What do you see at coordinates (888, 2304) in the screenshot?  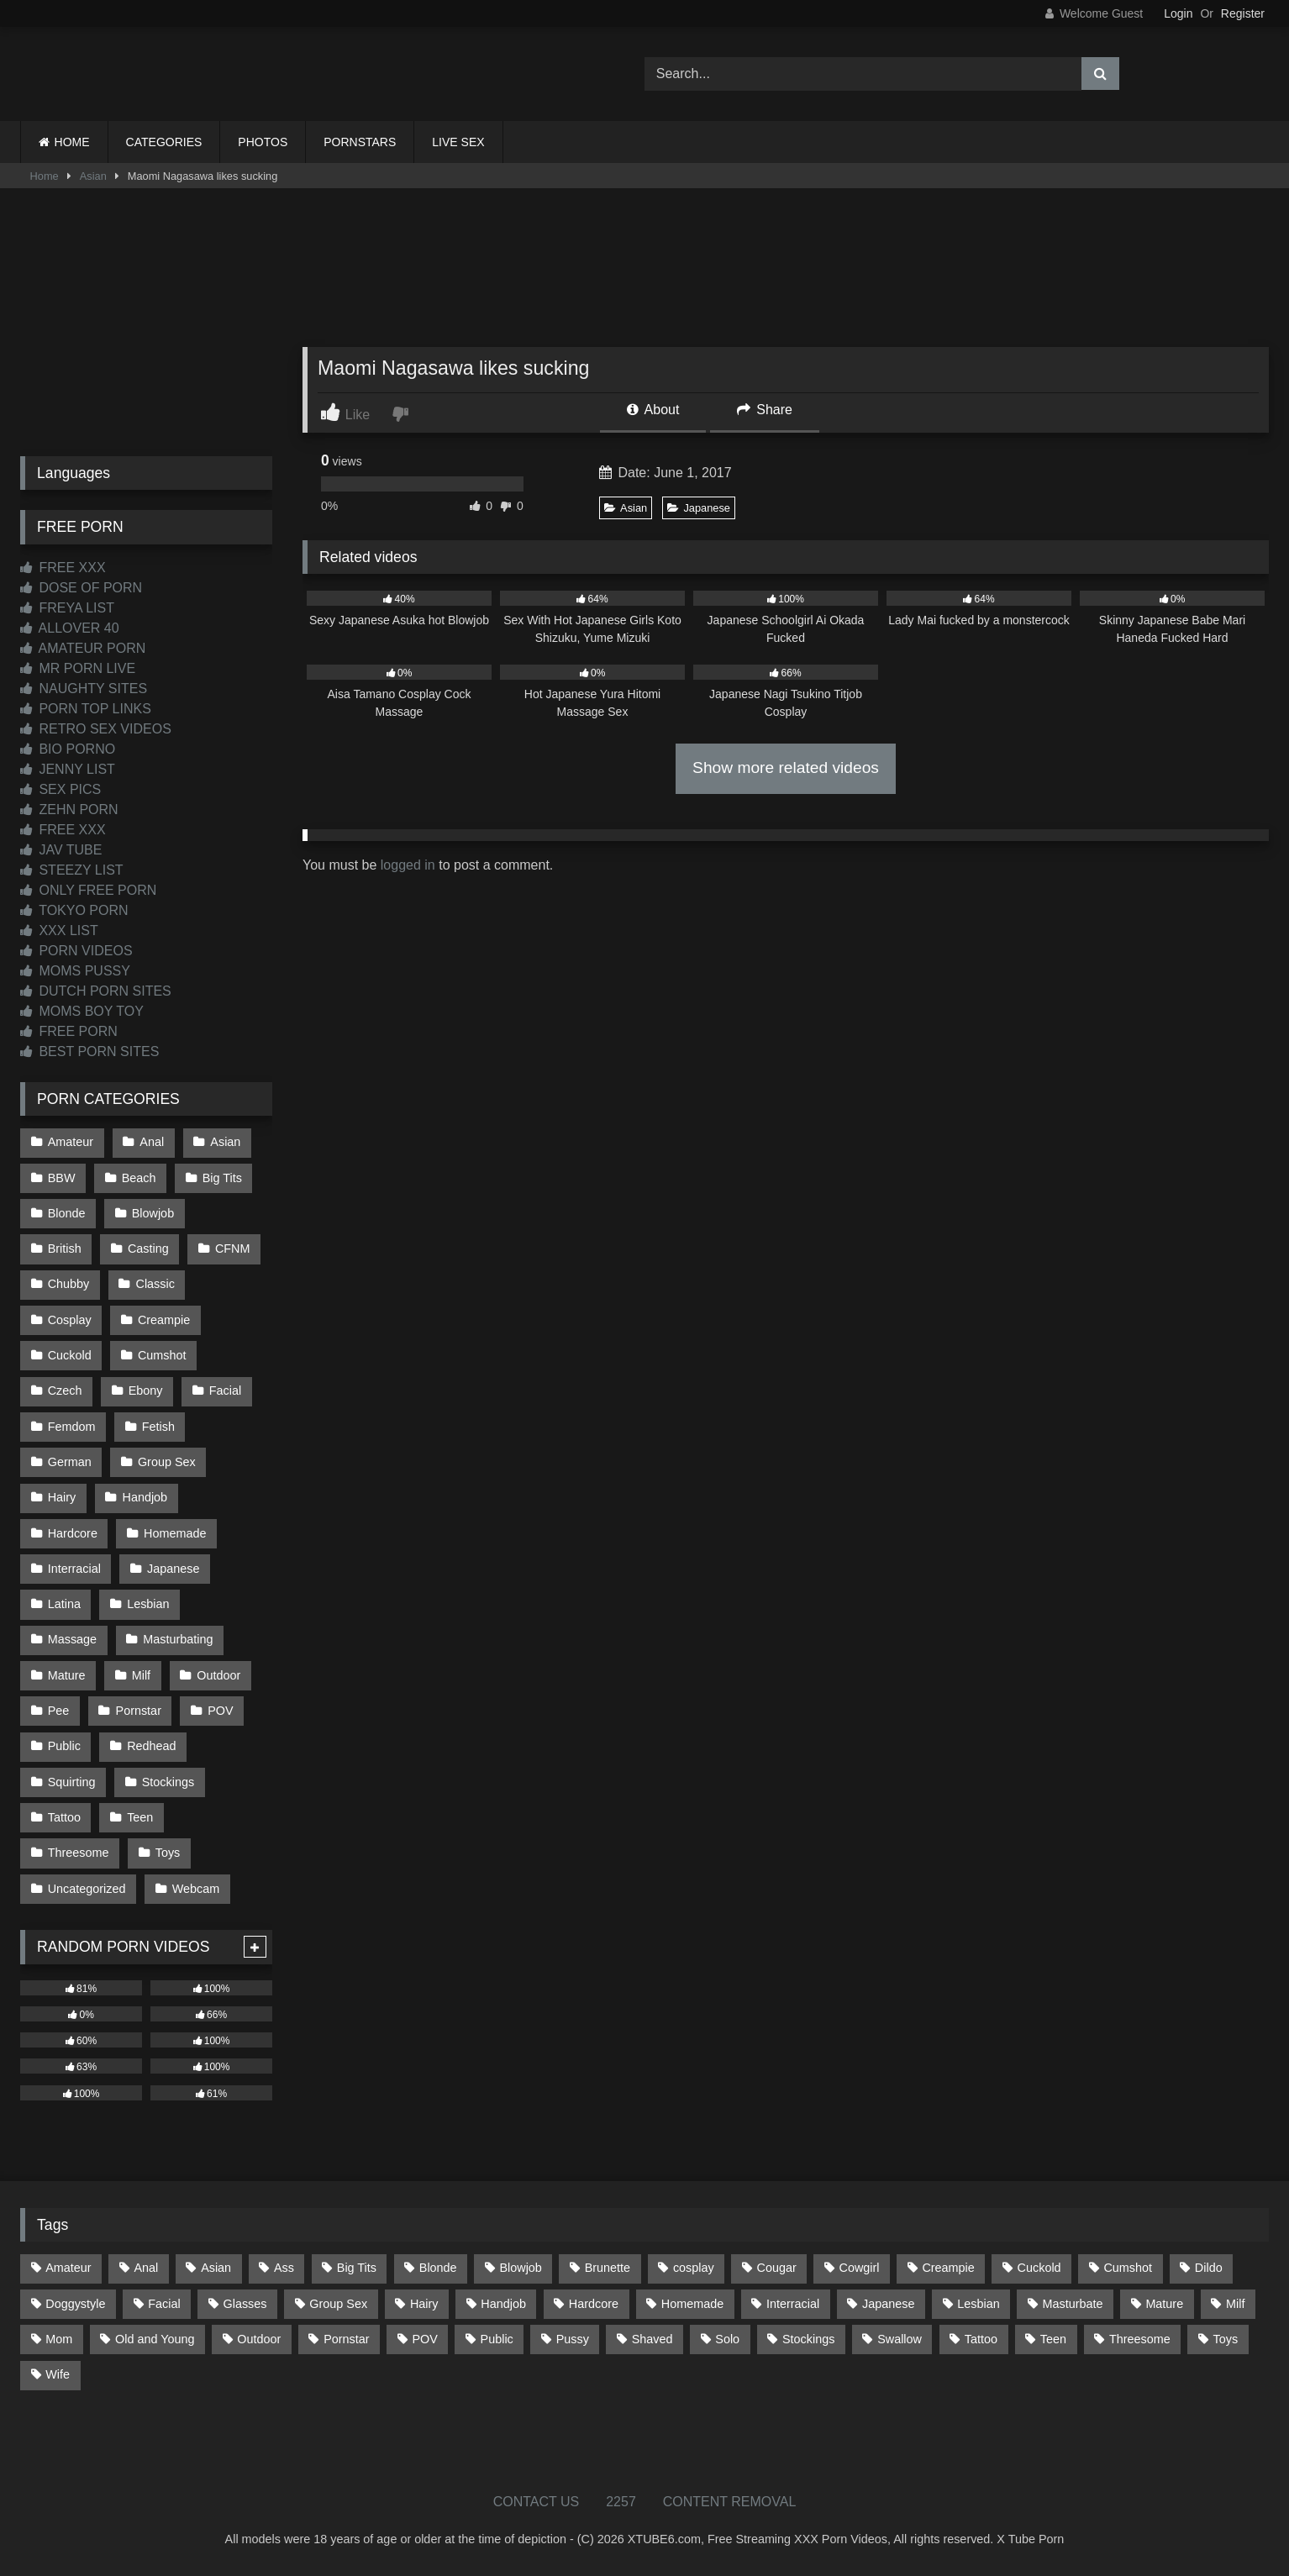 I see `Japanese [Japanese (650 items)]` at bounding box center [888, 2304].